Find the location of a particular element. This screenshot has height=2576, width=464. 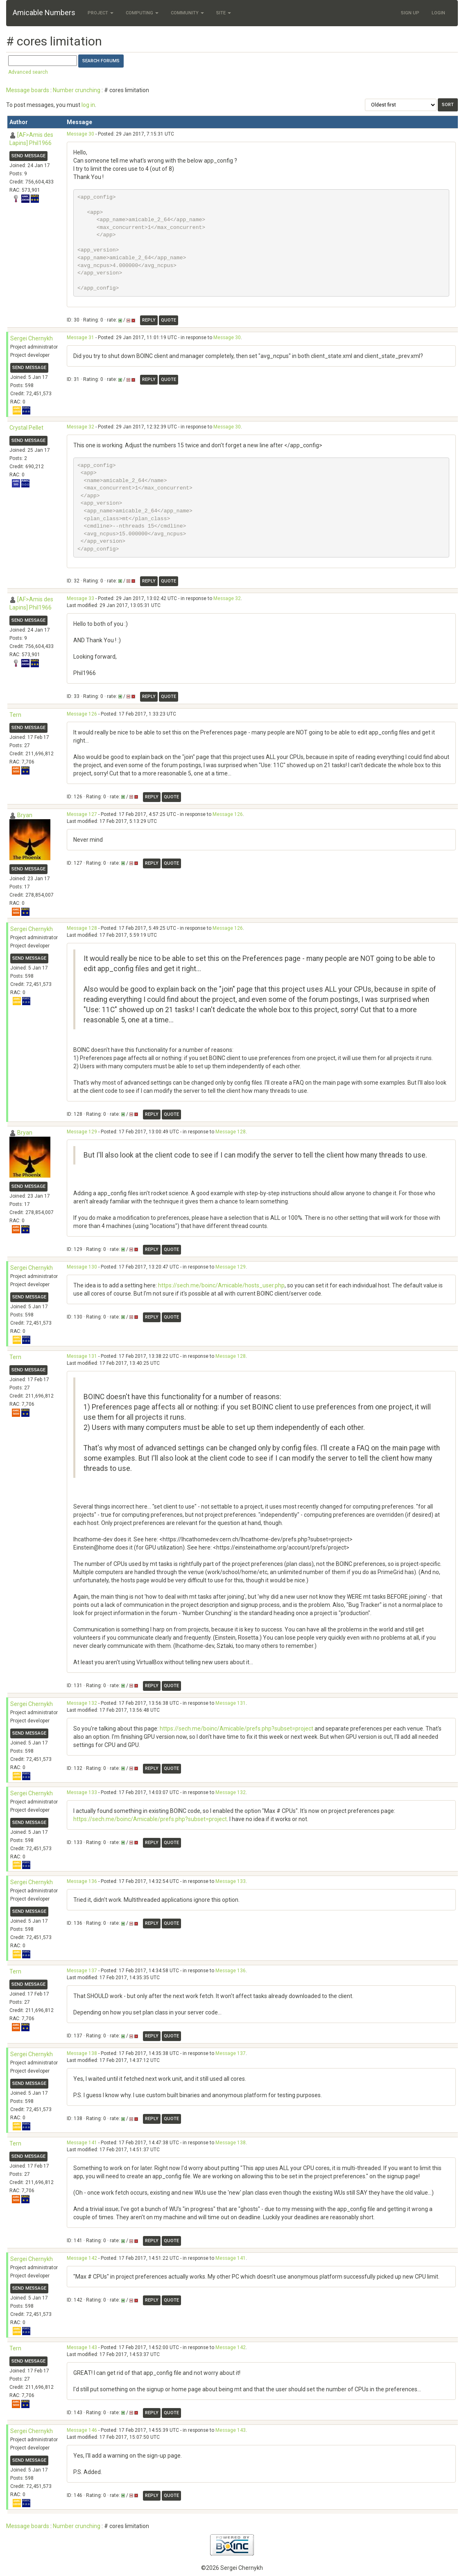

Computing is located at coordinates (142, 13).